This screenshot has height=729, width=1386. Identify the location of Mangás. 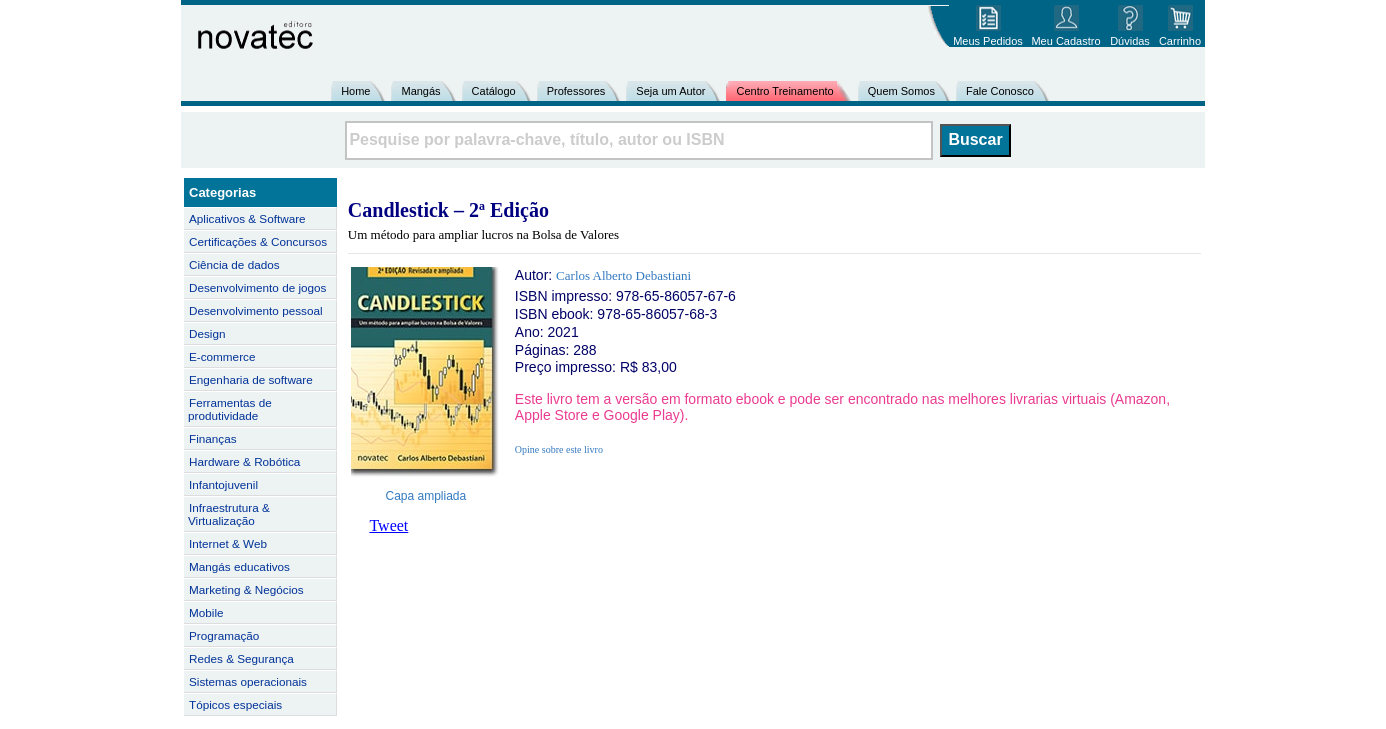
(420, 91).